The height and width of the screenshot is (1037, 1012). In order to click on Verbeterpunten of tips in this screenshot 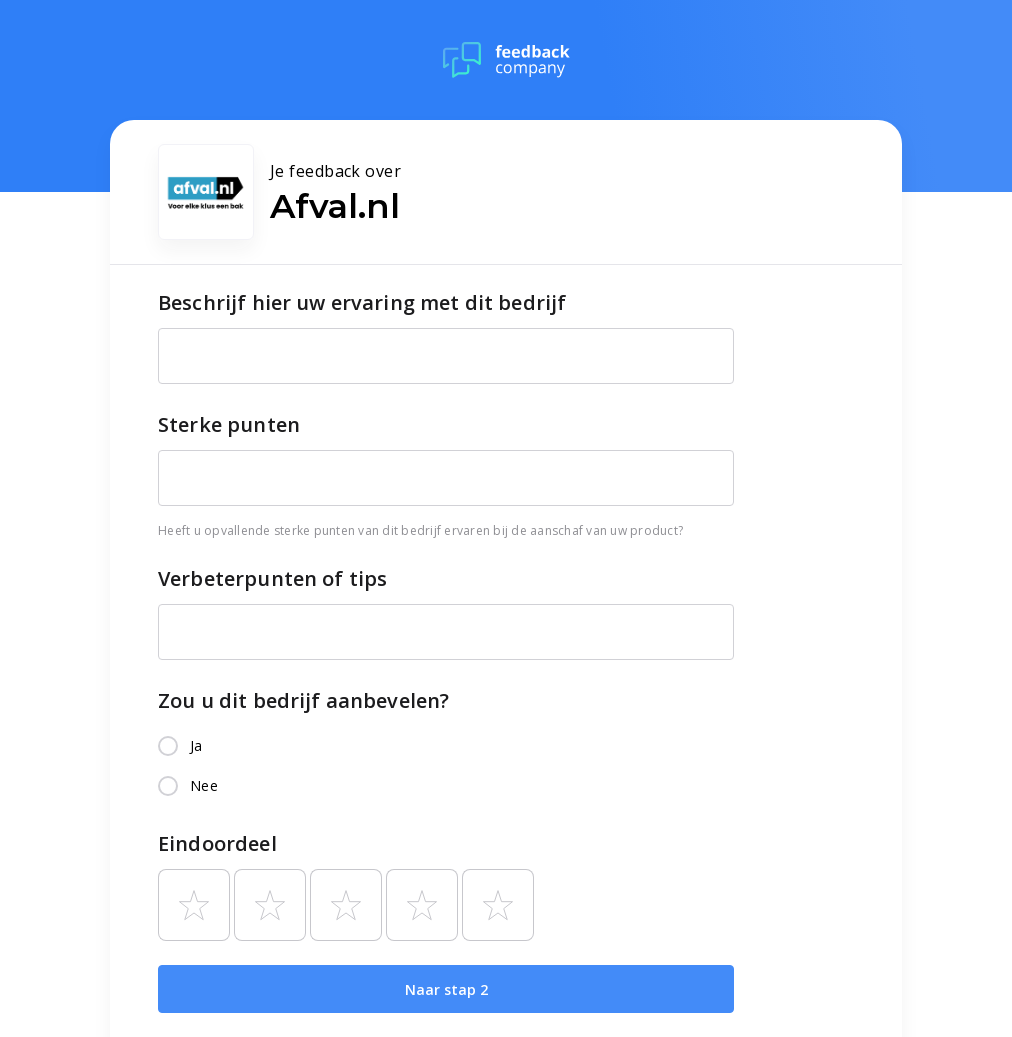, I will do `click(272, 578)`.